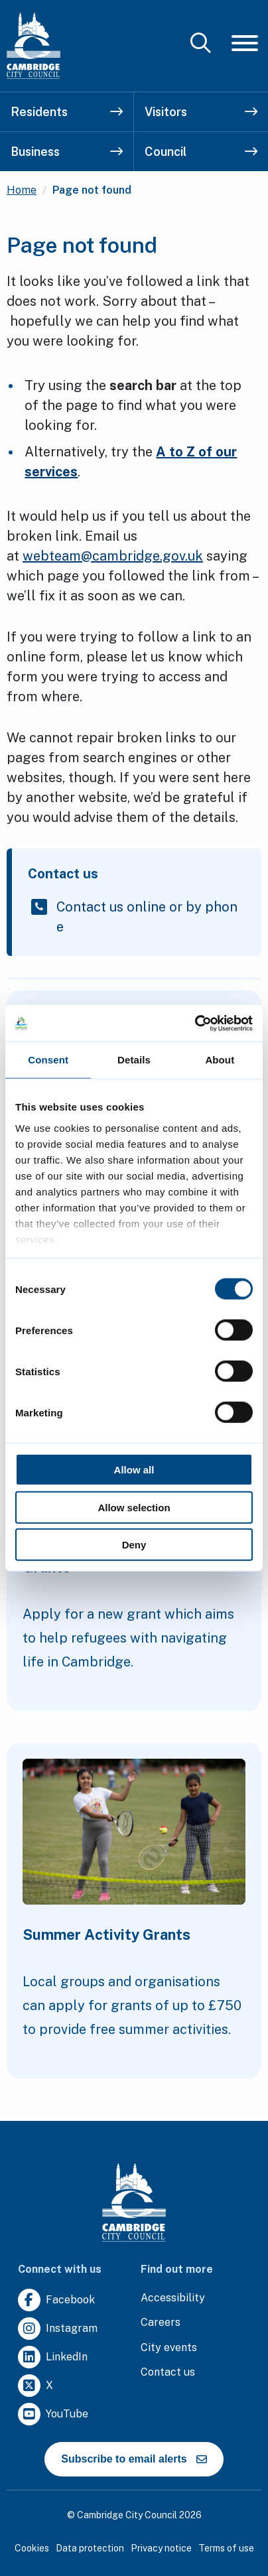  I want to click on [Clicking this link will direct you to https://www.facebook.com/camcitco.], so click(56, 2300).